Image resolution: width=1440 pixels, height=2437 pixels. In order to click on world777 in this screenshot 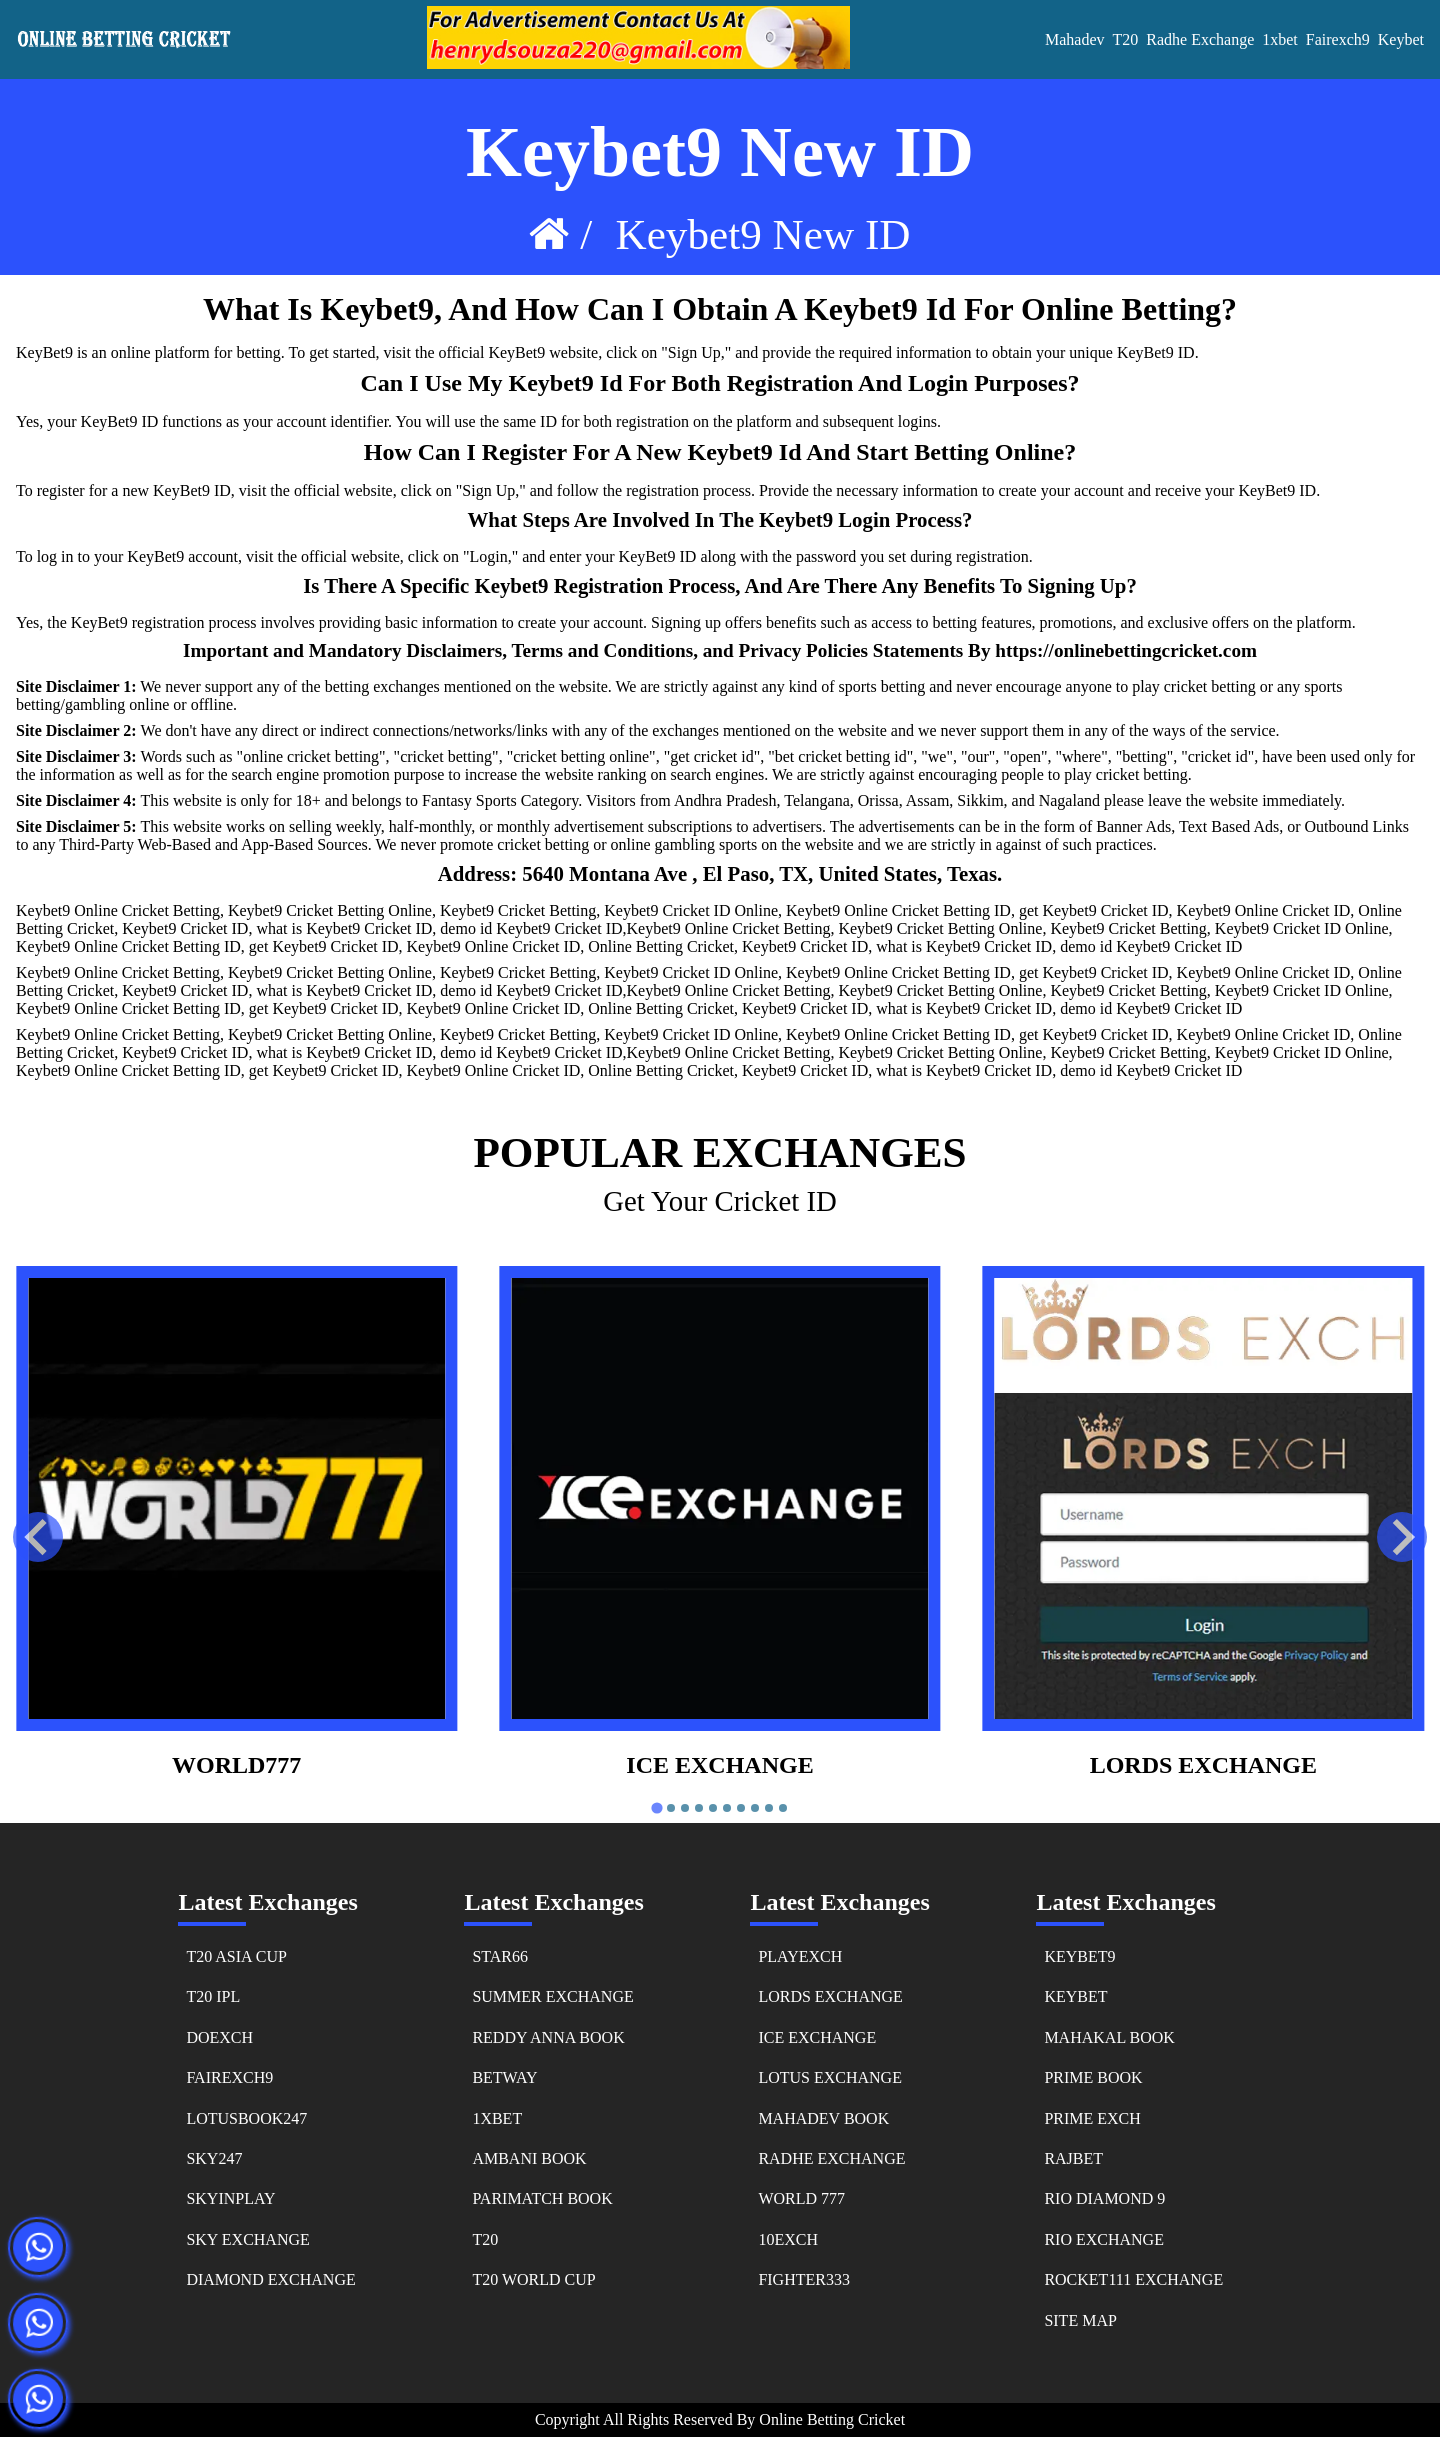, I will do `click(236, 1765)`.